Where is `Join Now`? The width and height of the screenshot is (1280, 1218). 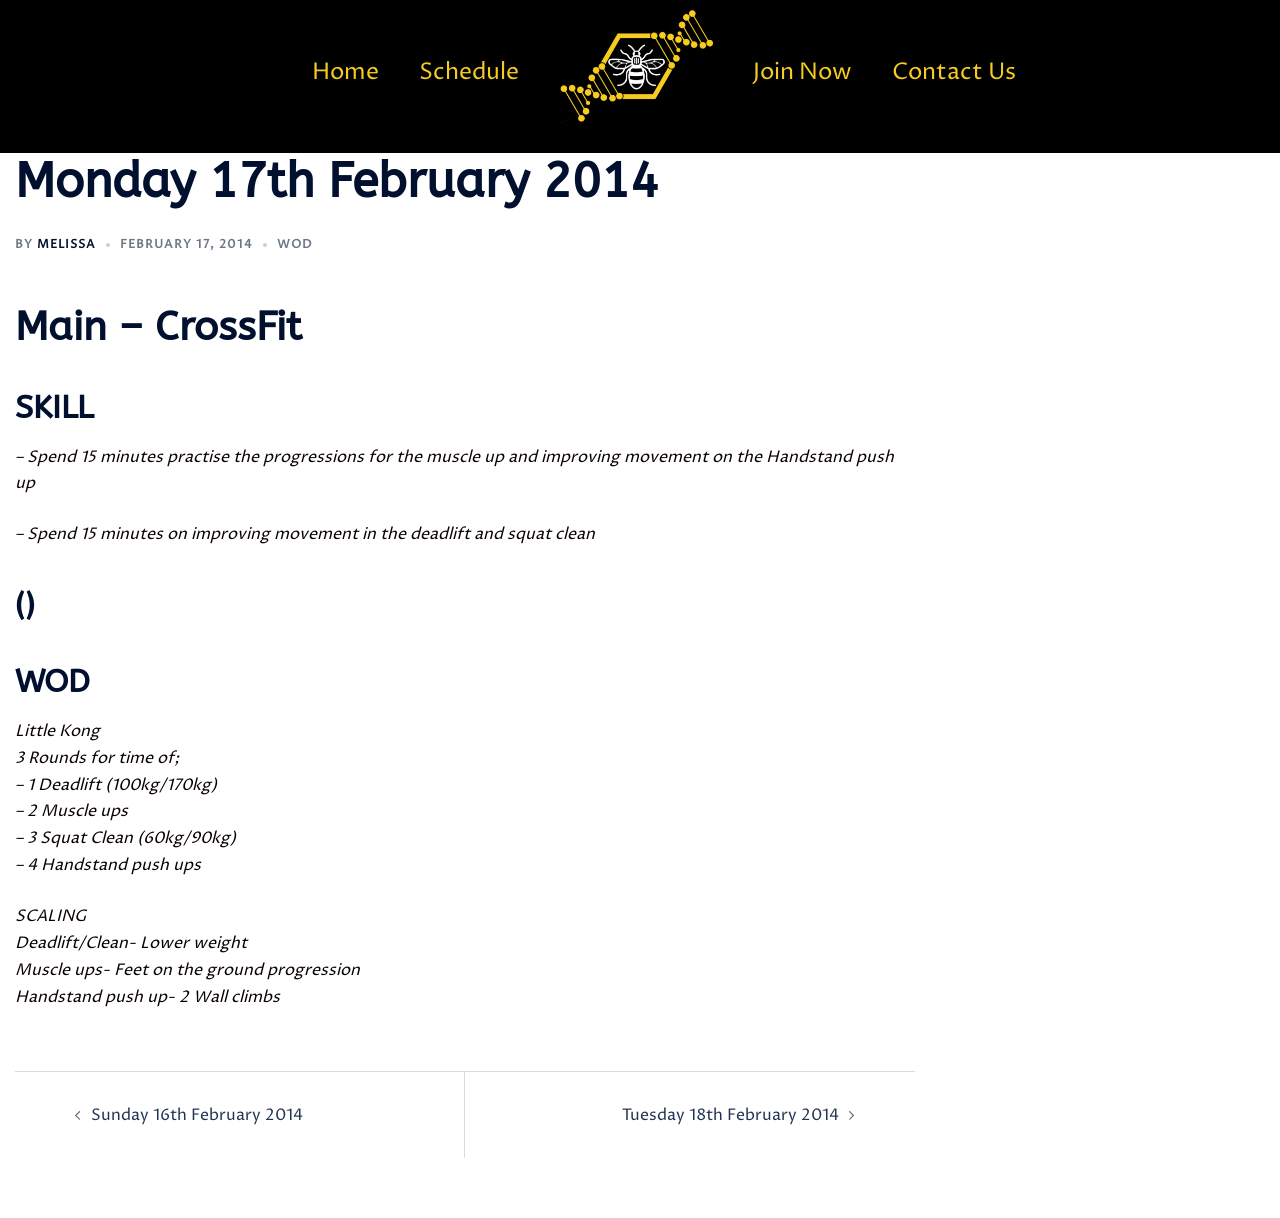
Join Now is located at coordinates (802, 72).